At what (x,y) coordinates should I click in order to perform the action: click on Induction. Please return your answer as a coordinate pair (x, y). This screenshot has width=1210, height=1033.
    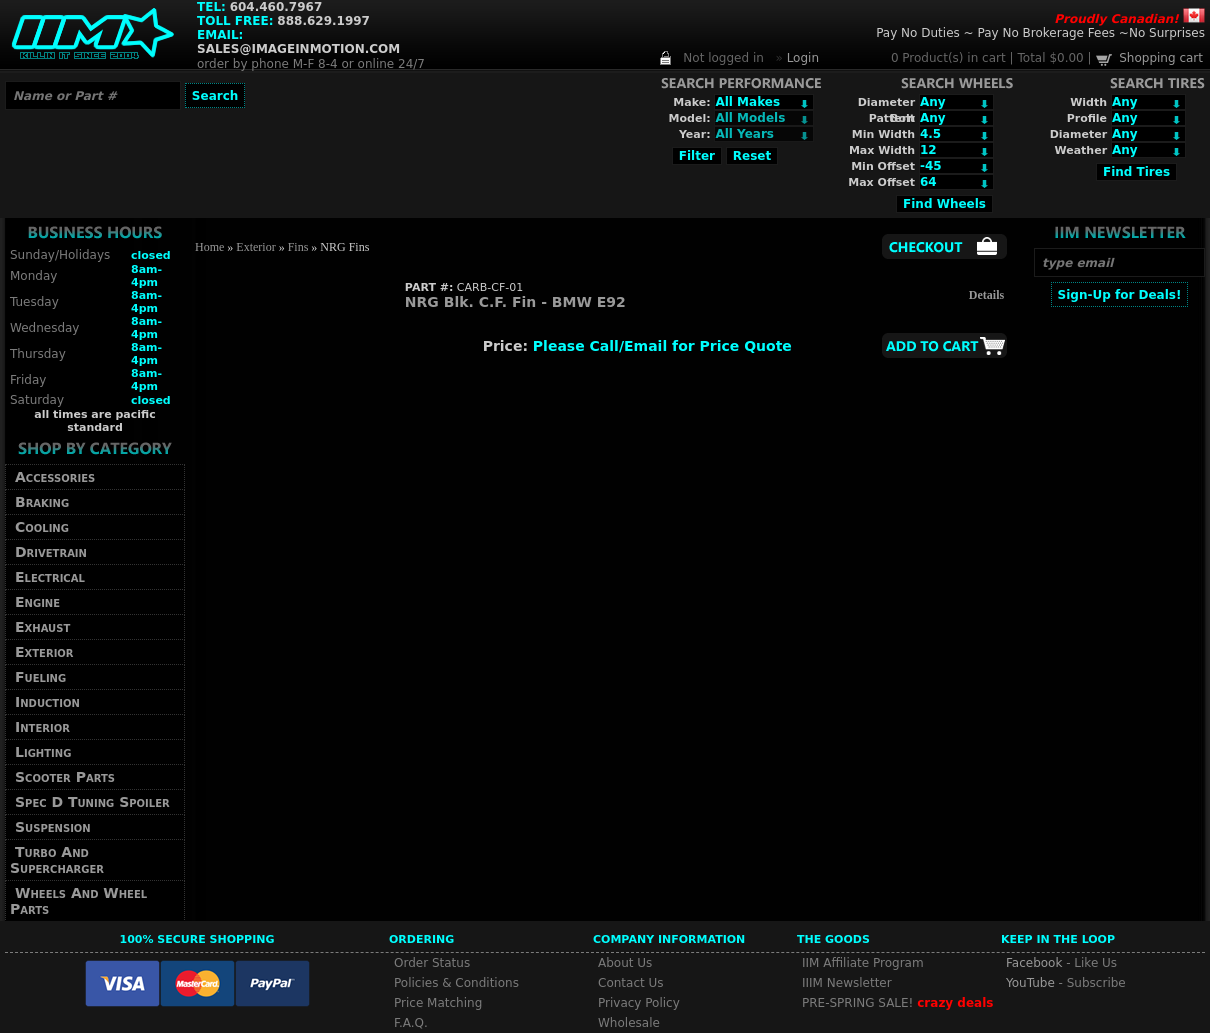
    Looking at the image, I should click on (47, 702).